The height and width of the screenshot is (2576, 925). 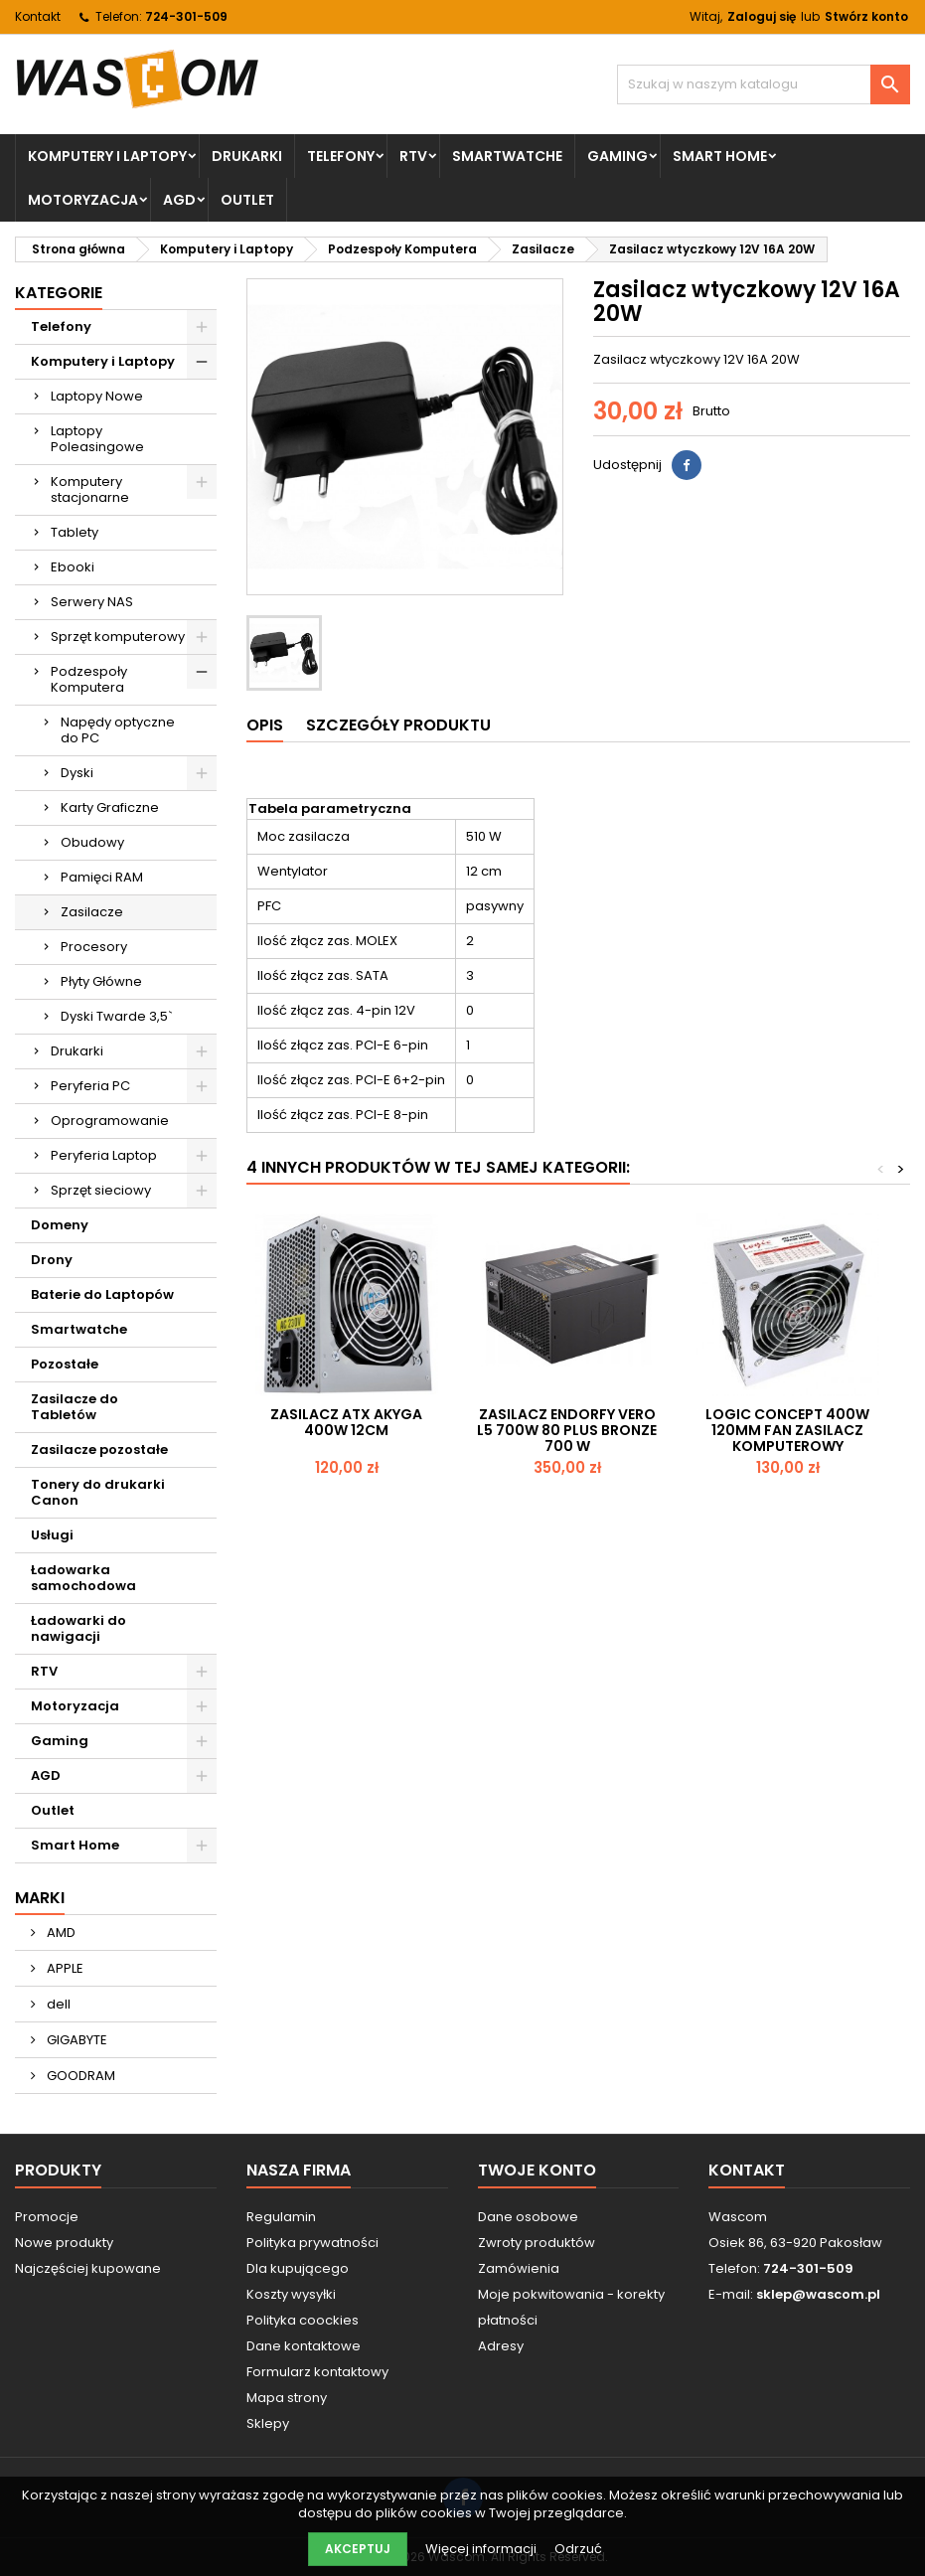 What do you see at coordinates (528, 2216) in the screenshot?
I see `Dane osobowe` at bounding box center [528, 2216].